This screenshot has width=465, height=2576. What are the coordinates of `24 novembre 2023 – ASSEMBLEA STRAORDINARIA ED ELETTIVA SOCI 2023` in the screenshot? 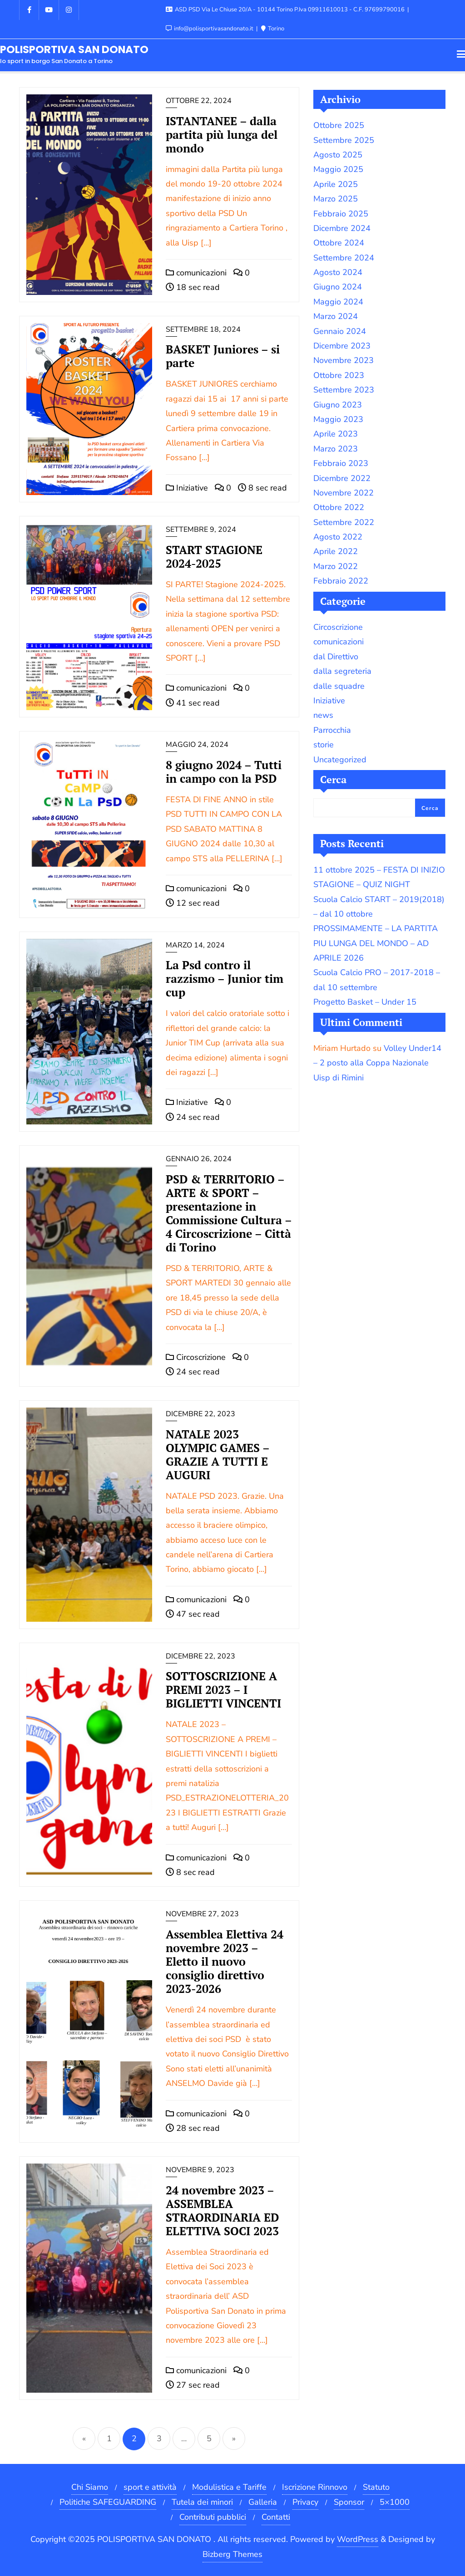 It's located at (222, 2210).